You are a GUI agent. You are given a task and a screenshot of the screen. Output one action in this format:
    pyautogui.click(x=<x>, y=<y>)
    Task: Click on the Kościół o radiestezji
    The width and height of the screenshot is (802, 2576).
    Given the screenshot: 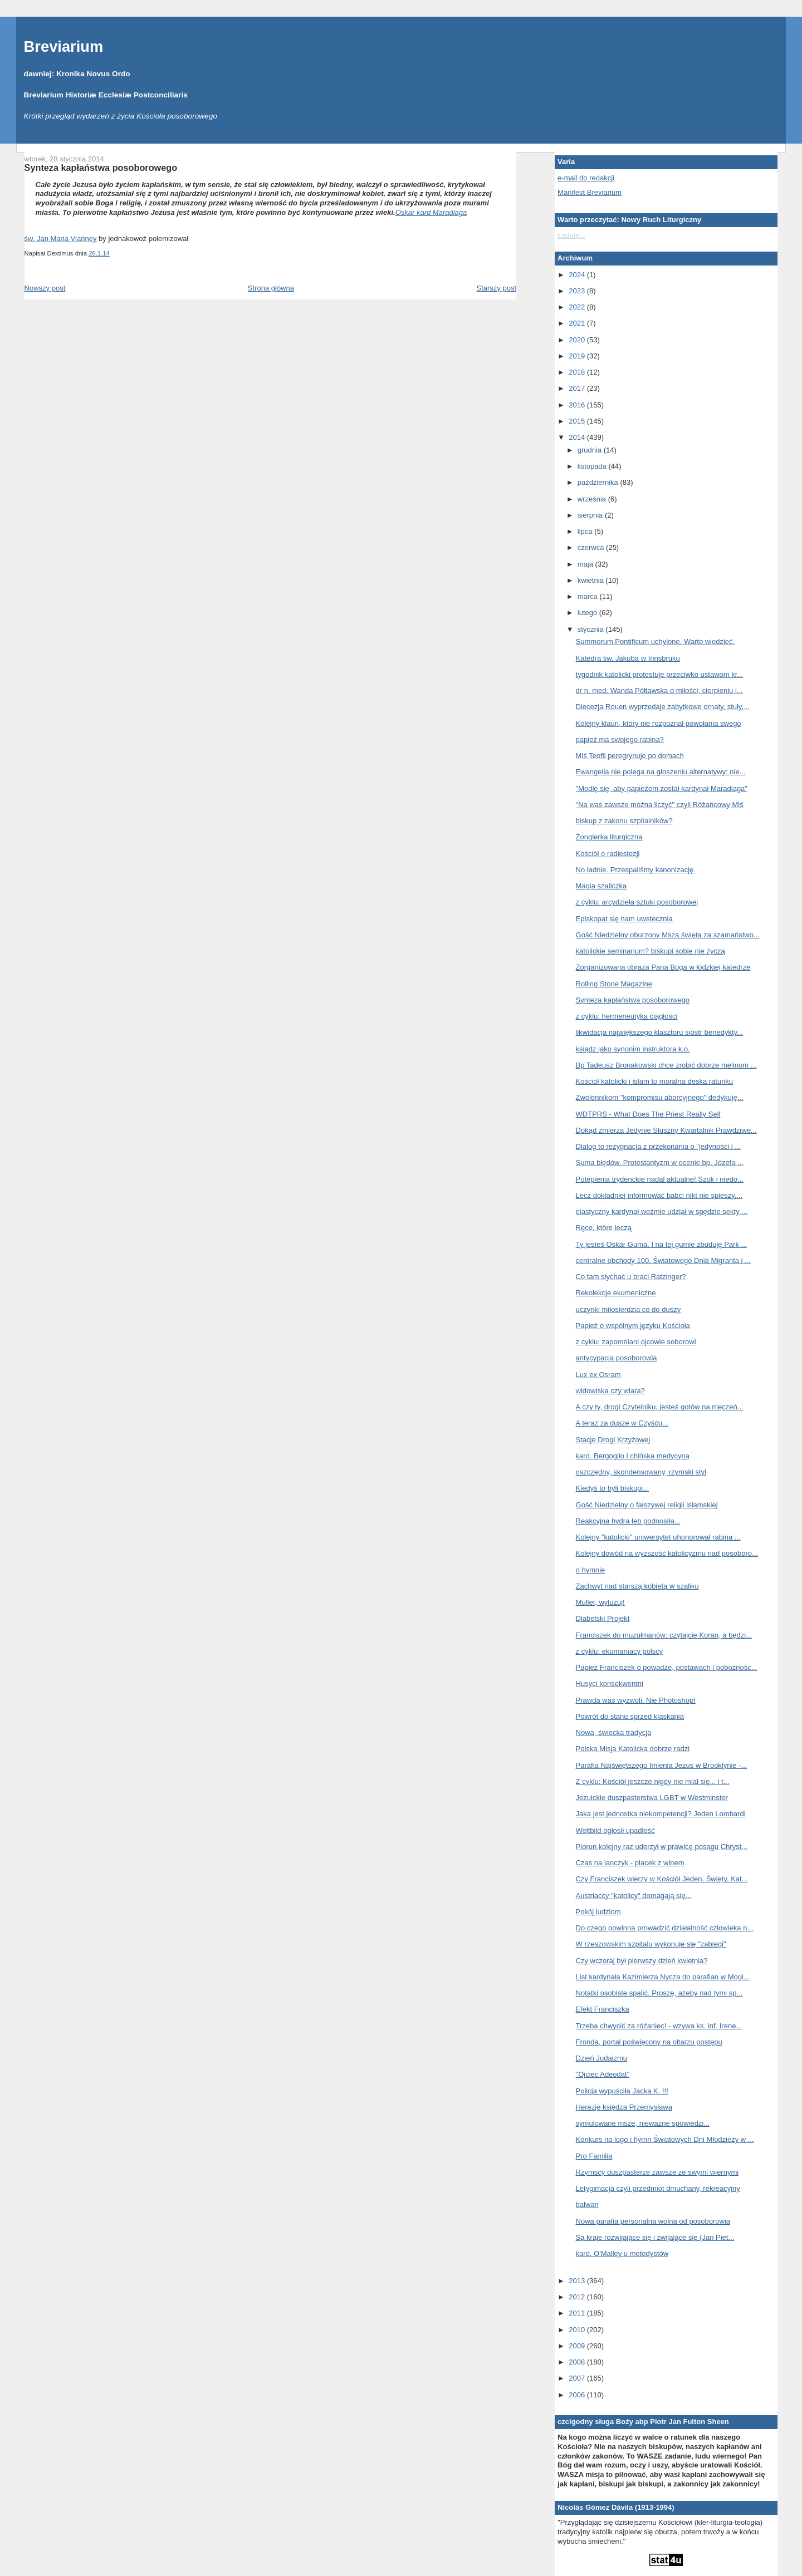 What is the action you would take?
    pyautogui.click(x=608, y=853)
    